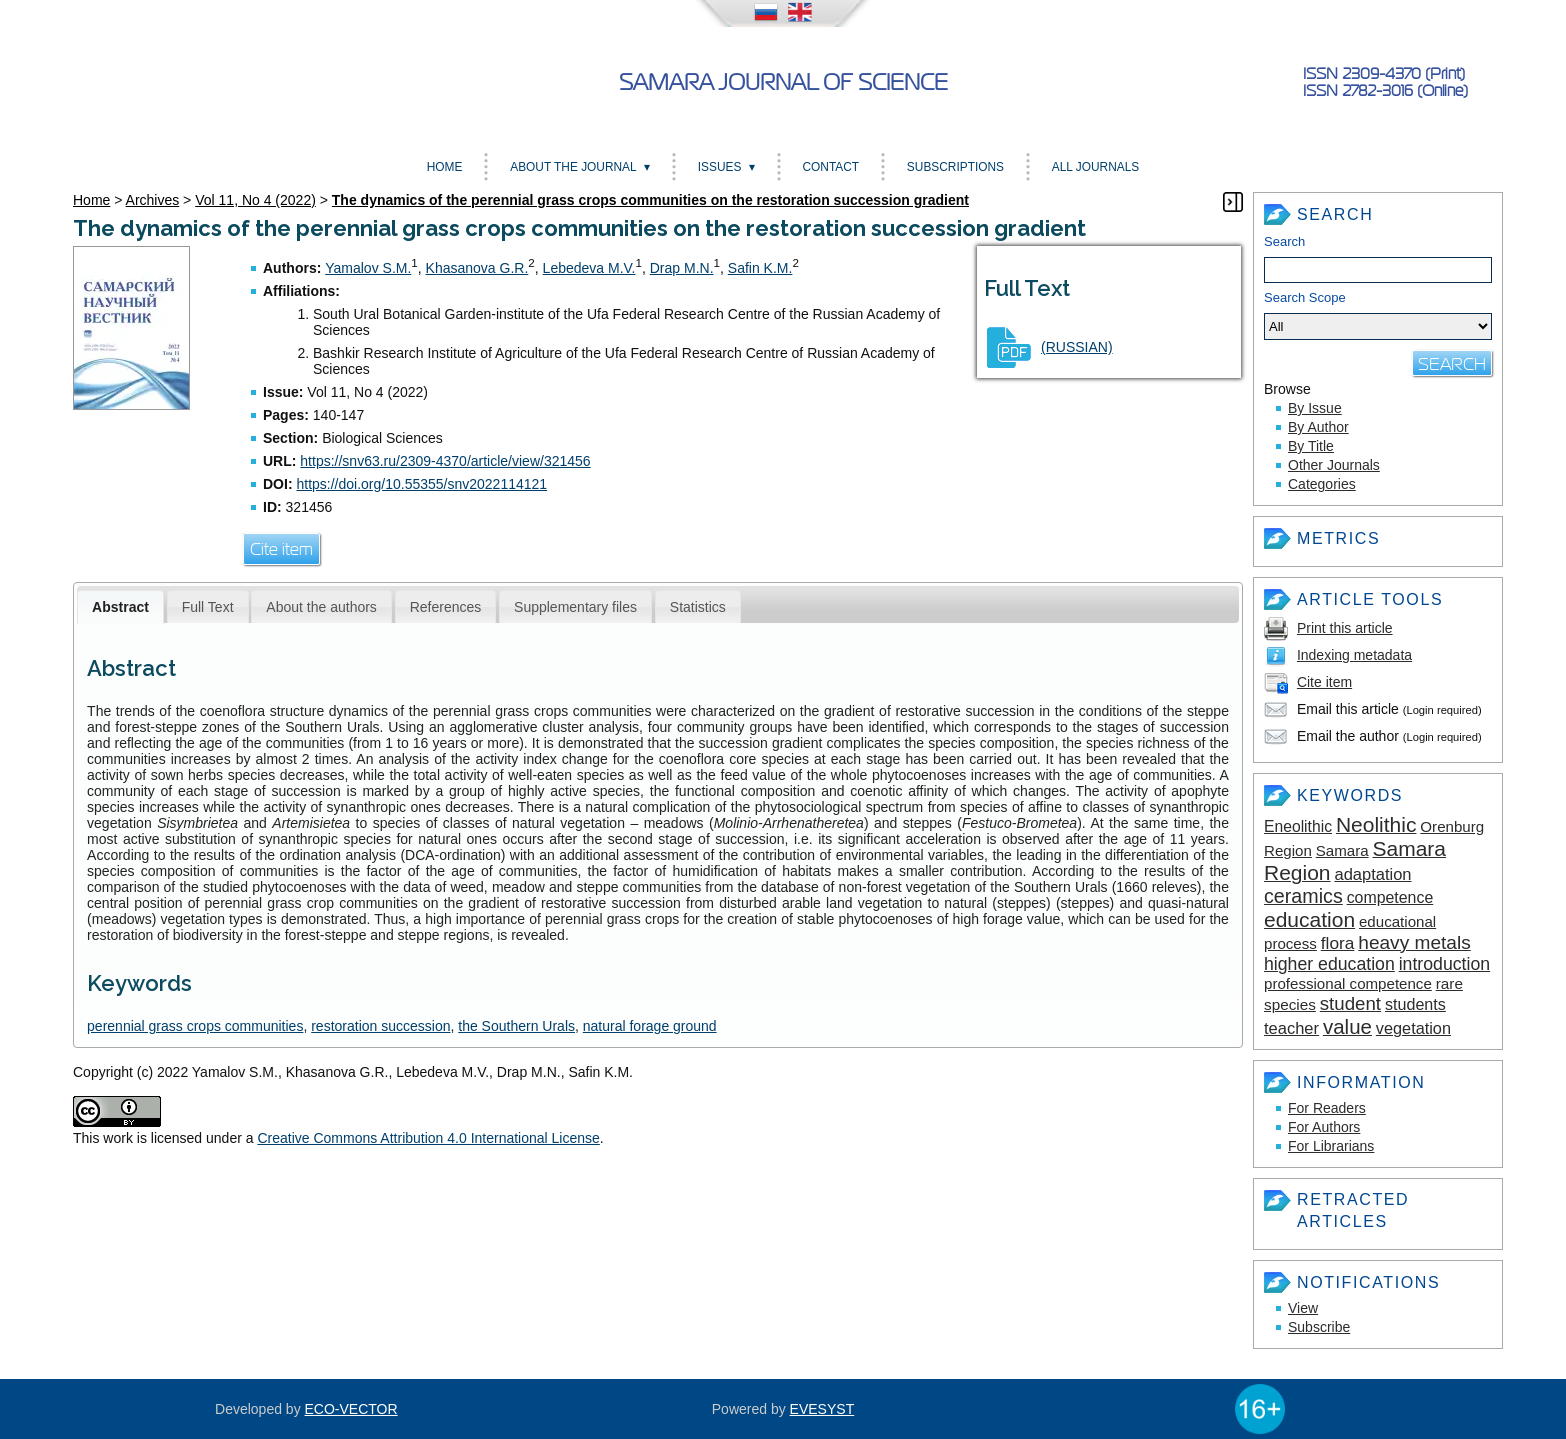 This screenshot has width=1566, height=1439. What do you see at coordinates (153, 200) in the screenshot?
I see `Archives` at bounding box center [153, 200].